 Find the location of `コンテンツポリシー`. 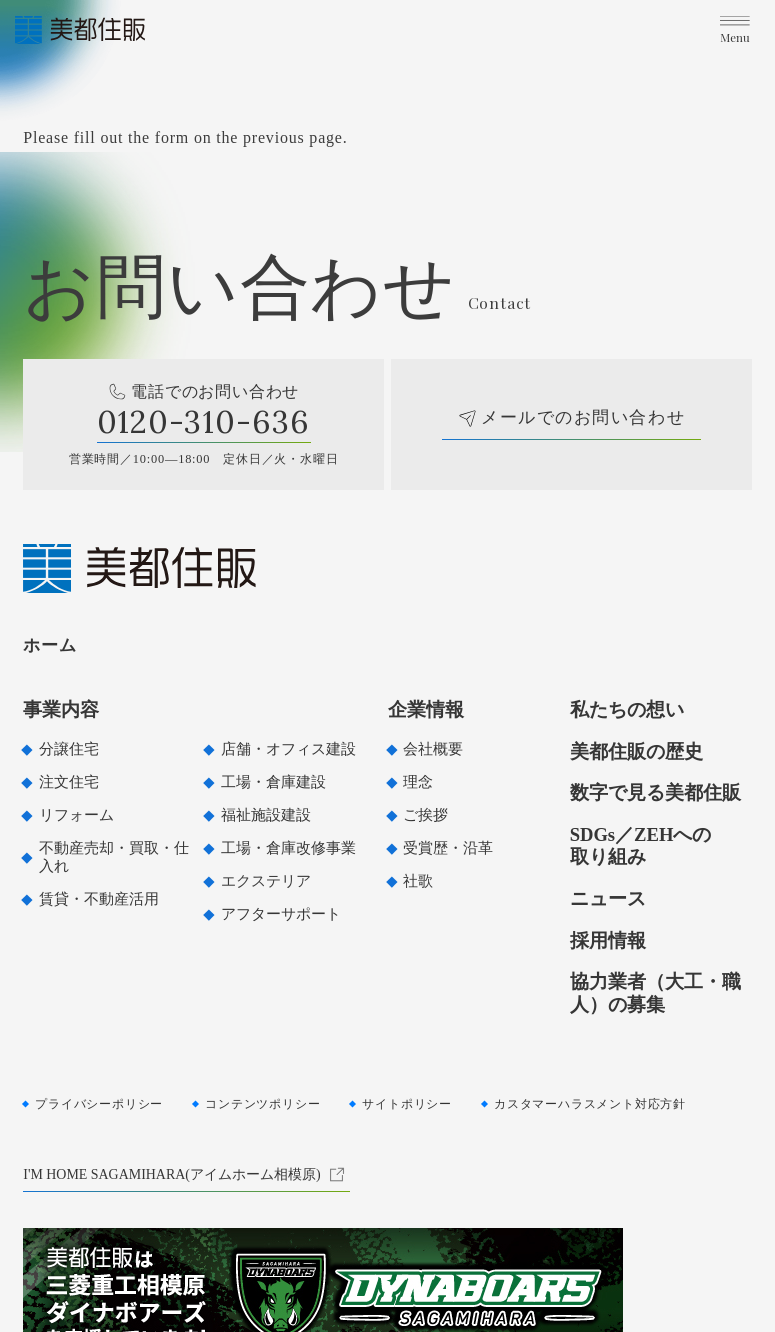

コンテンツポリシー is located at coordinates (262, 1104).